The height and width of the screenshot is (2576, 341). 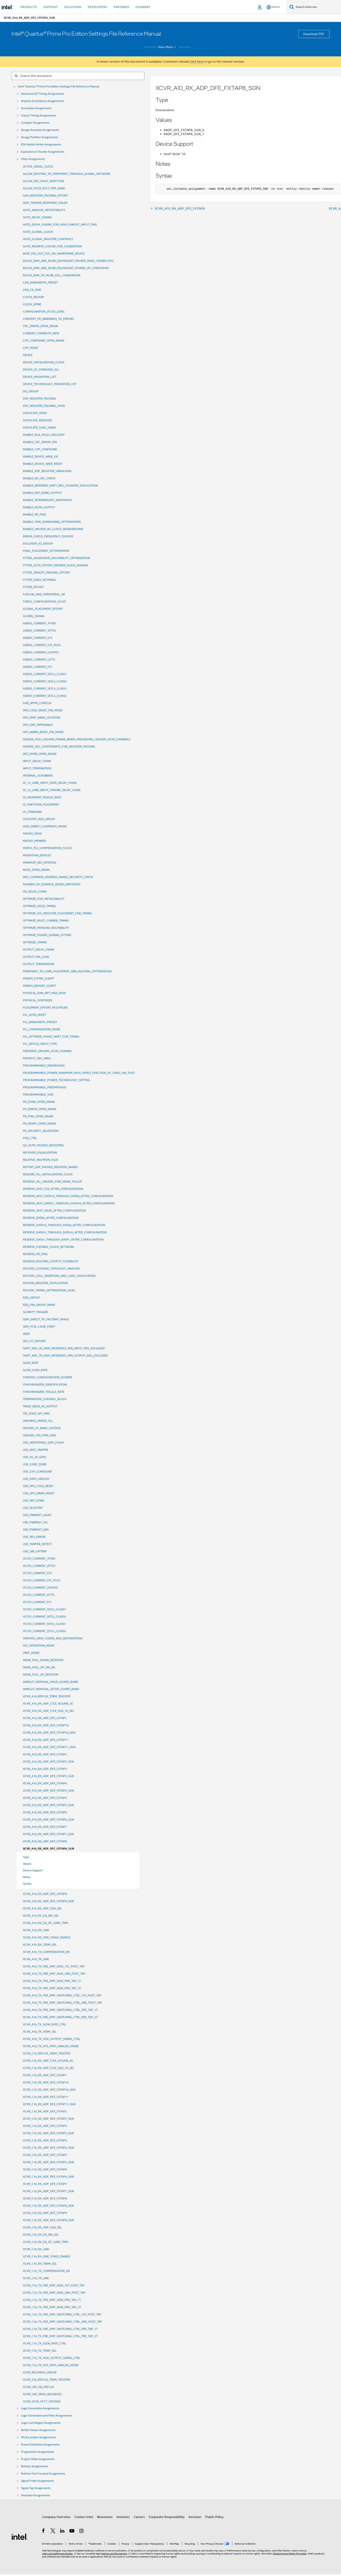 I want to click on HPS_ODT_IMPEDANCE, so click(x=38, y=725).